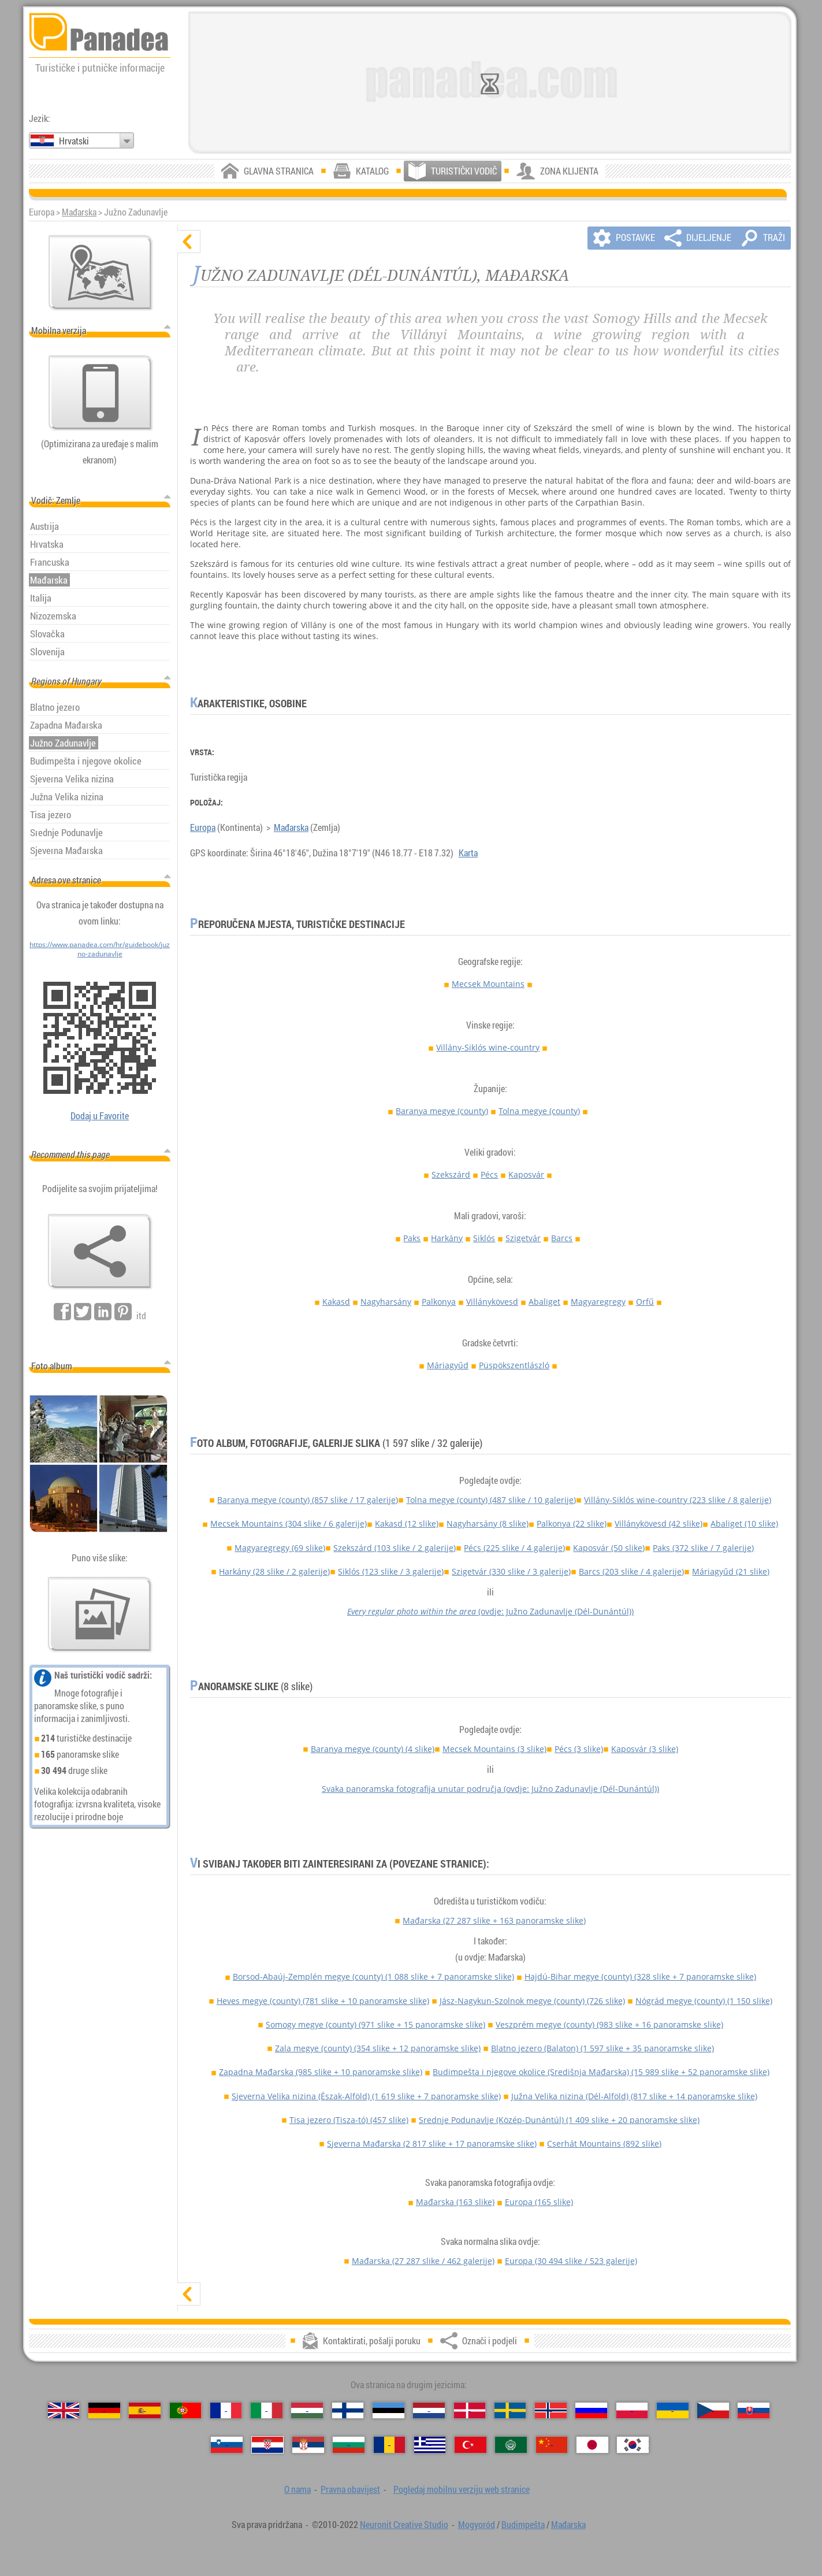 Image resolution: width=822 pixels, height=2576 pixels. What do you see at coordinates (348, 2444) in the screenshot?
I see `[Български（Bugarski）]` at bounding box center [348, 2444].